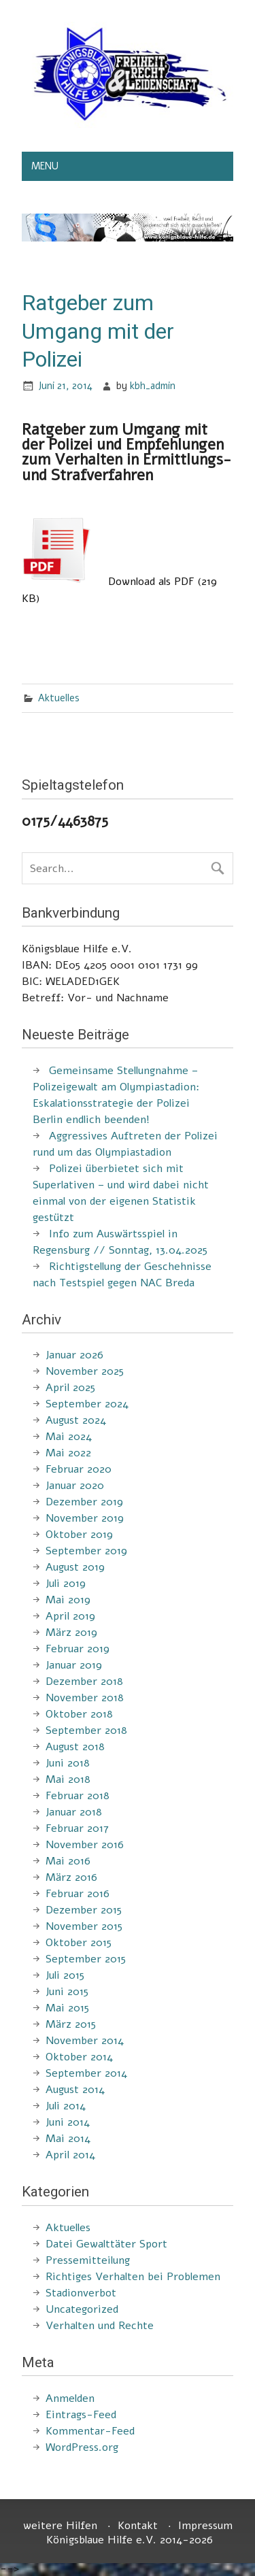 Image resolution: width=255 pixels, height=2576 pixels. Describe the element at coordinates (86, 1550) in the screenshot. I see `September 2019` at that location.